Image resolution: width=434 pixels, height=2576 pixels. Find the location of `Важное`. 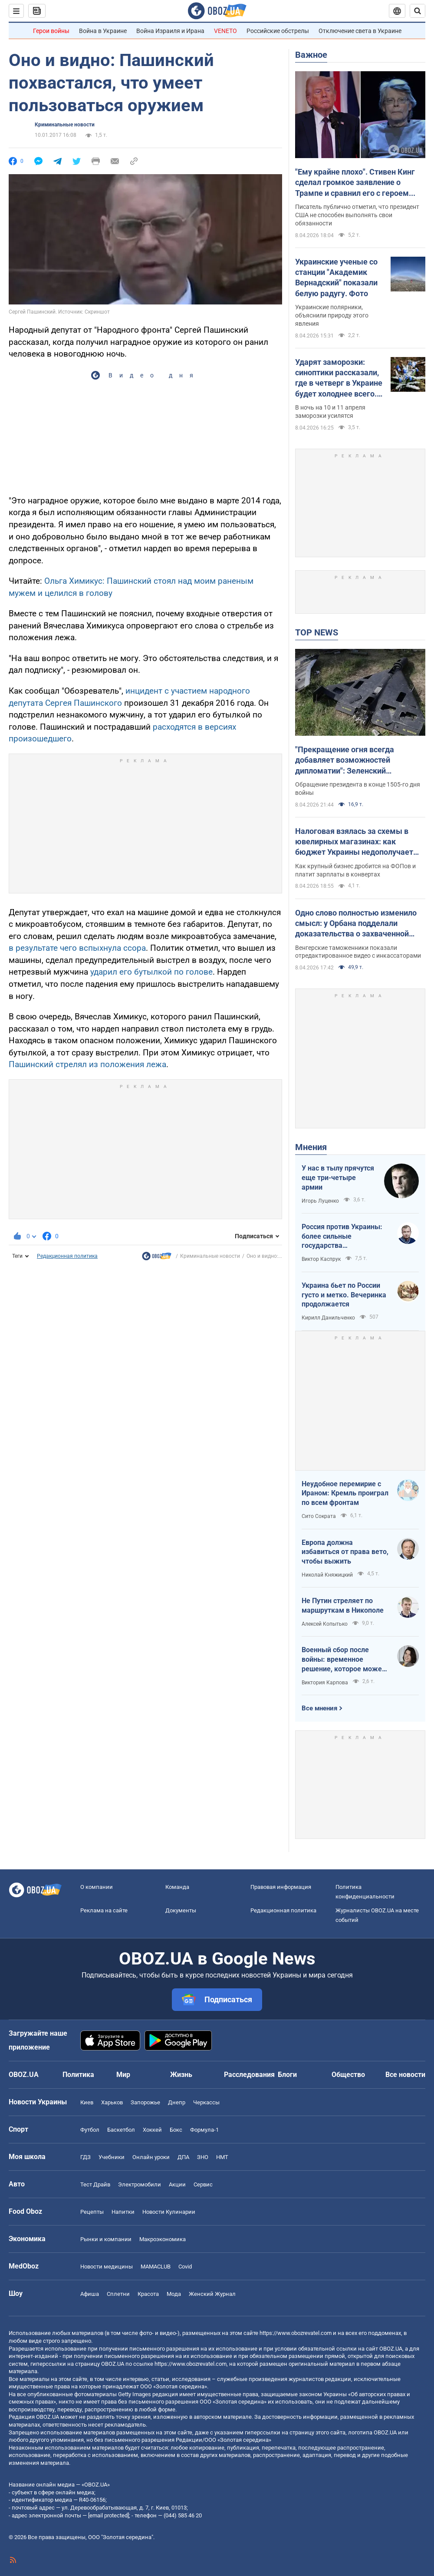

Важное is located at coordinates (311, 55).